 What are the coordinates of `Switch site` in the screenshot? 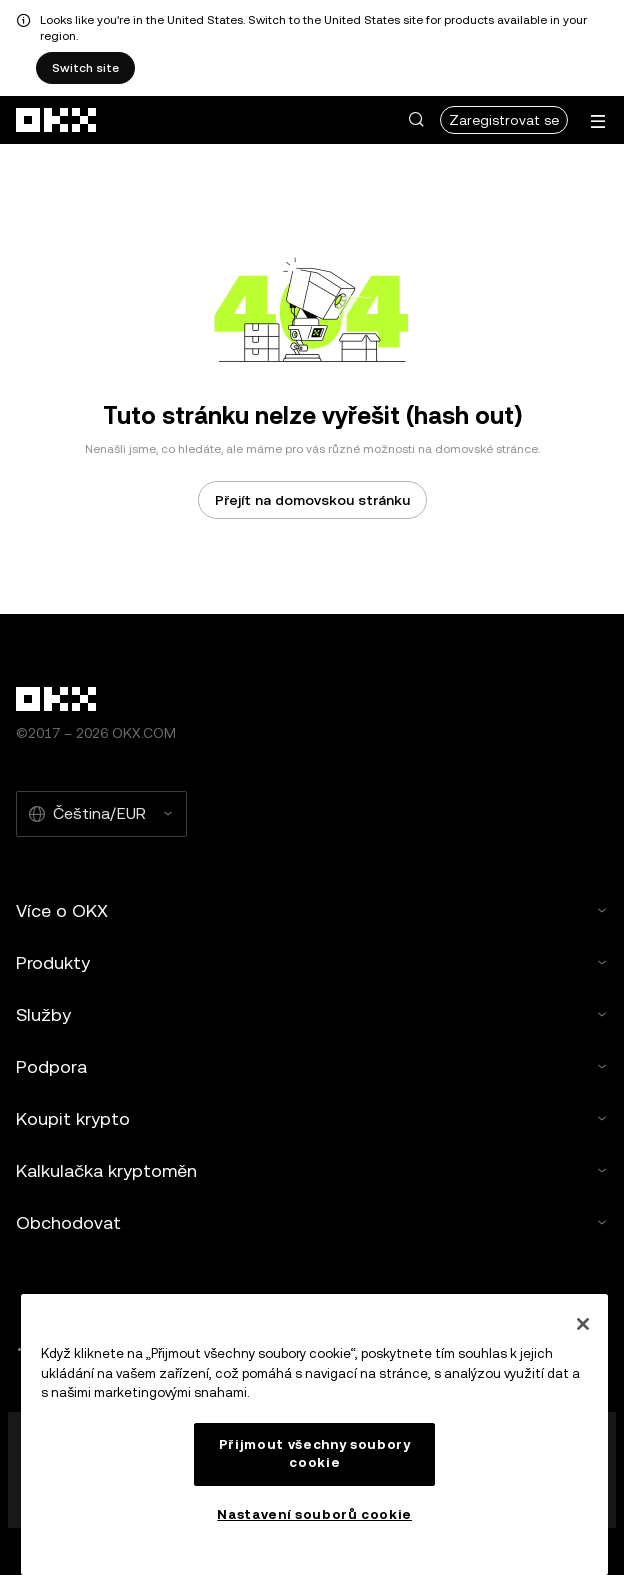 It's located at (85, 68).